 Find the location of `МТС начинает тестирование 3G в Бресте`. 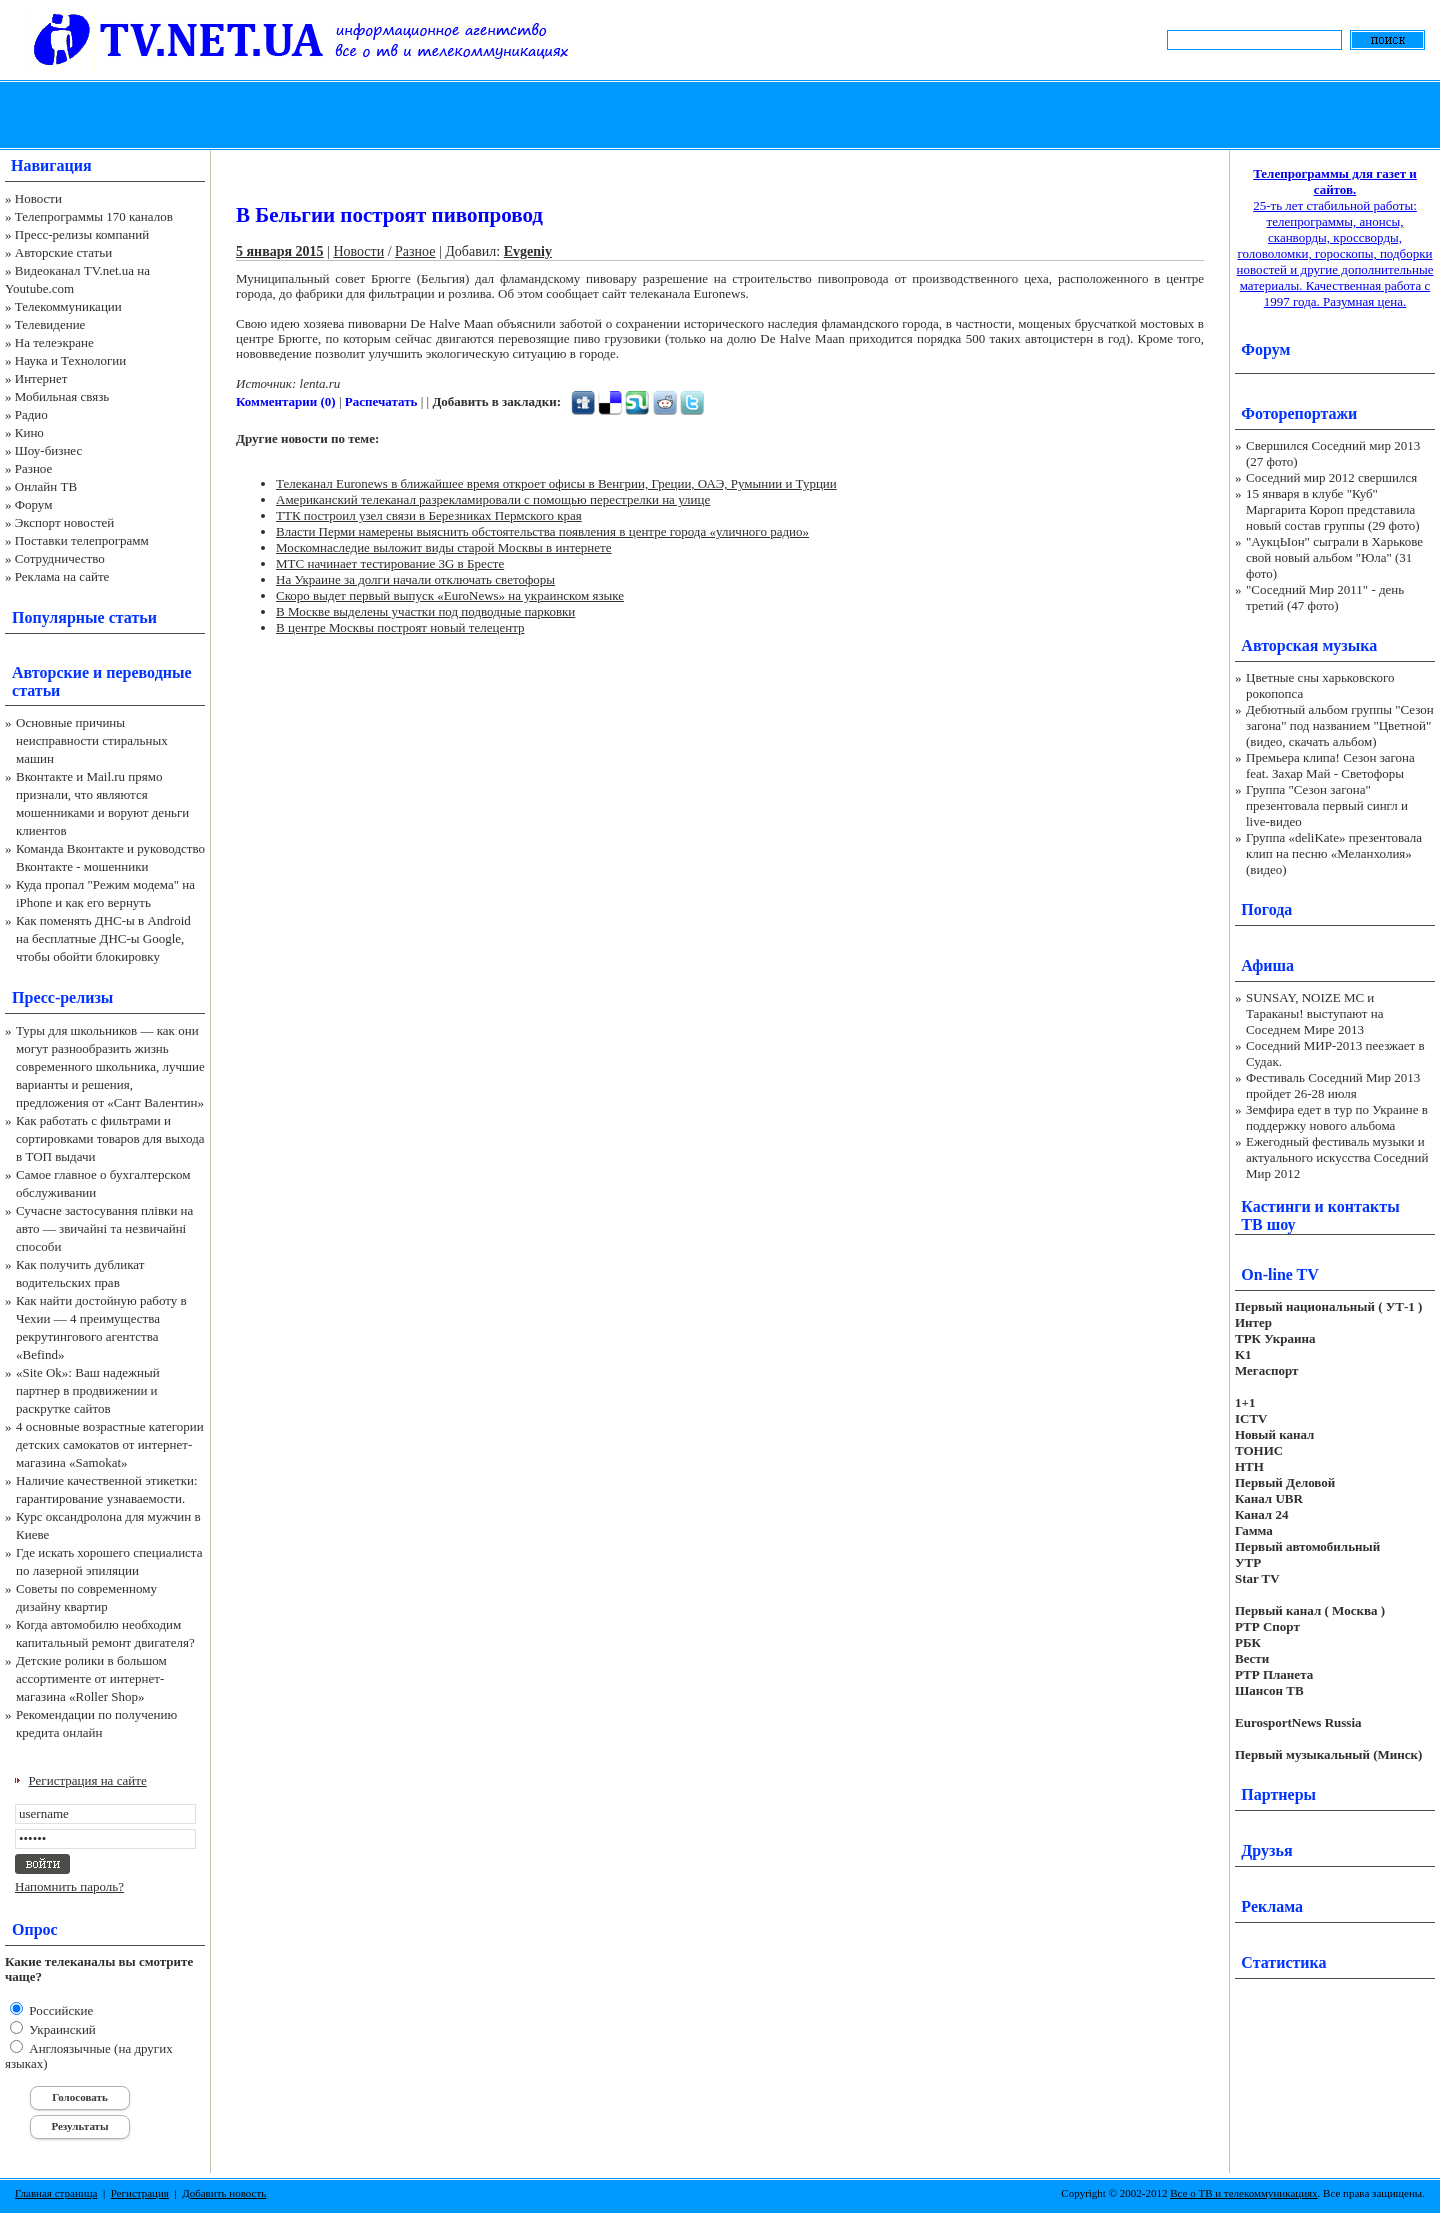

МТС начинает тестирование 3G в Бресте is located at coordinates (390, 563).